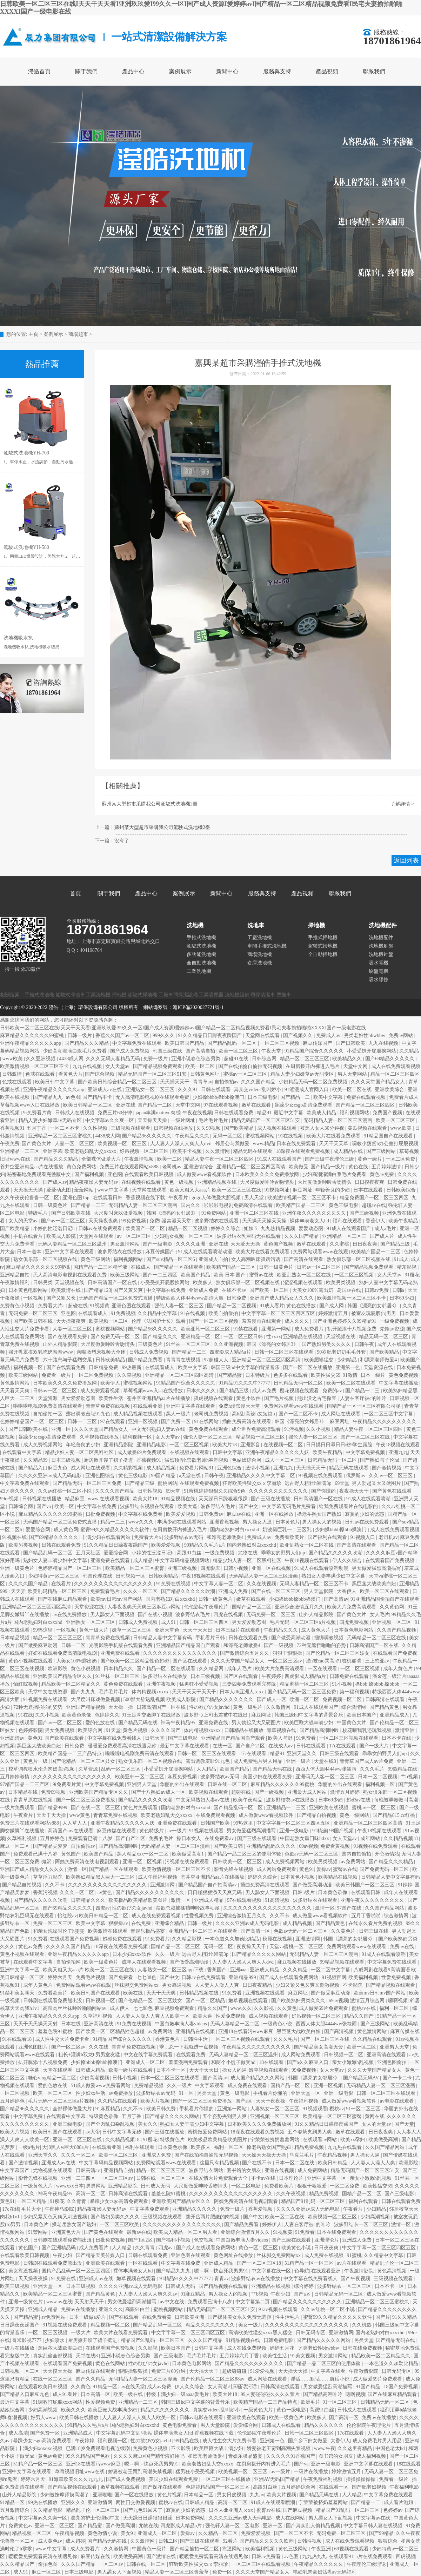 The width and height of the screenshot is (421, 2576). I want to click on 成人网址在线观看, so click(341, 1413).